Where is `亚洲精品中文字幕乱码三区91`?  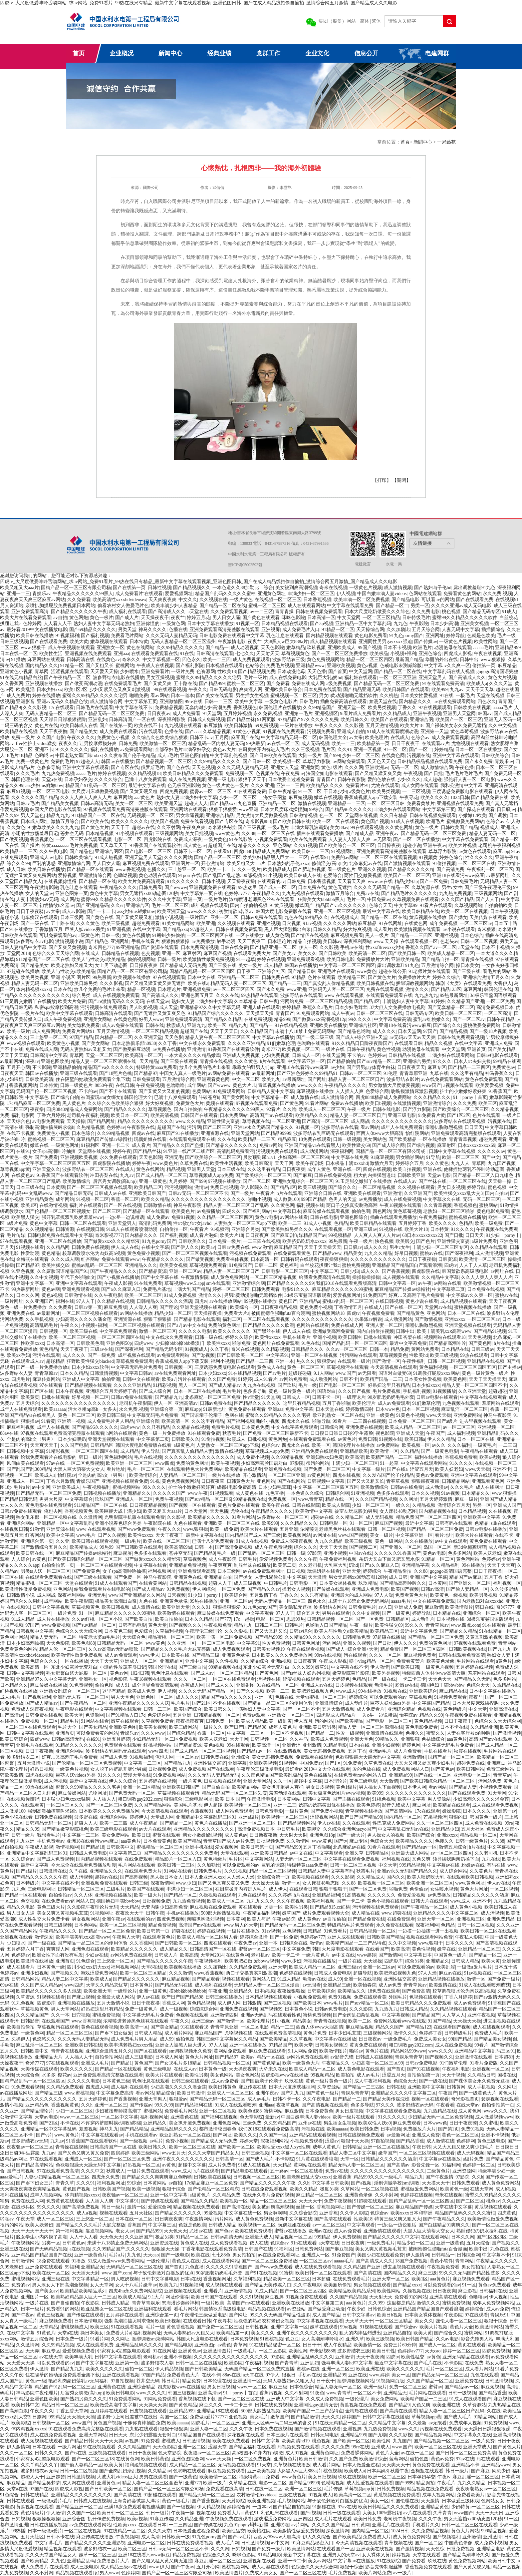 亚洲精品中文字幕乱码三区91 is located at coordinates (206, 1817).